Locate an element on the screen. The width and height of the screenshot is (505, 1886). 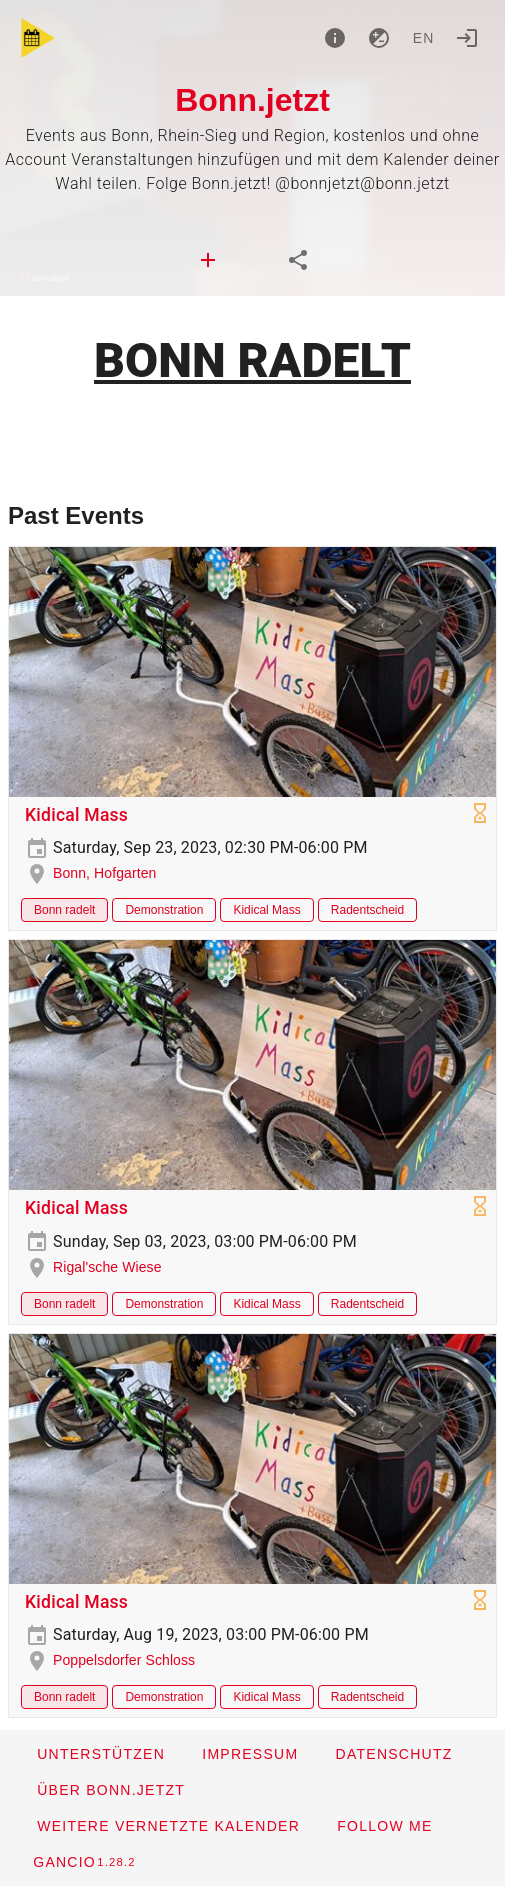
en [button] is located at coordinates (424, 38).